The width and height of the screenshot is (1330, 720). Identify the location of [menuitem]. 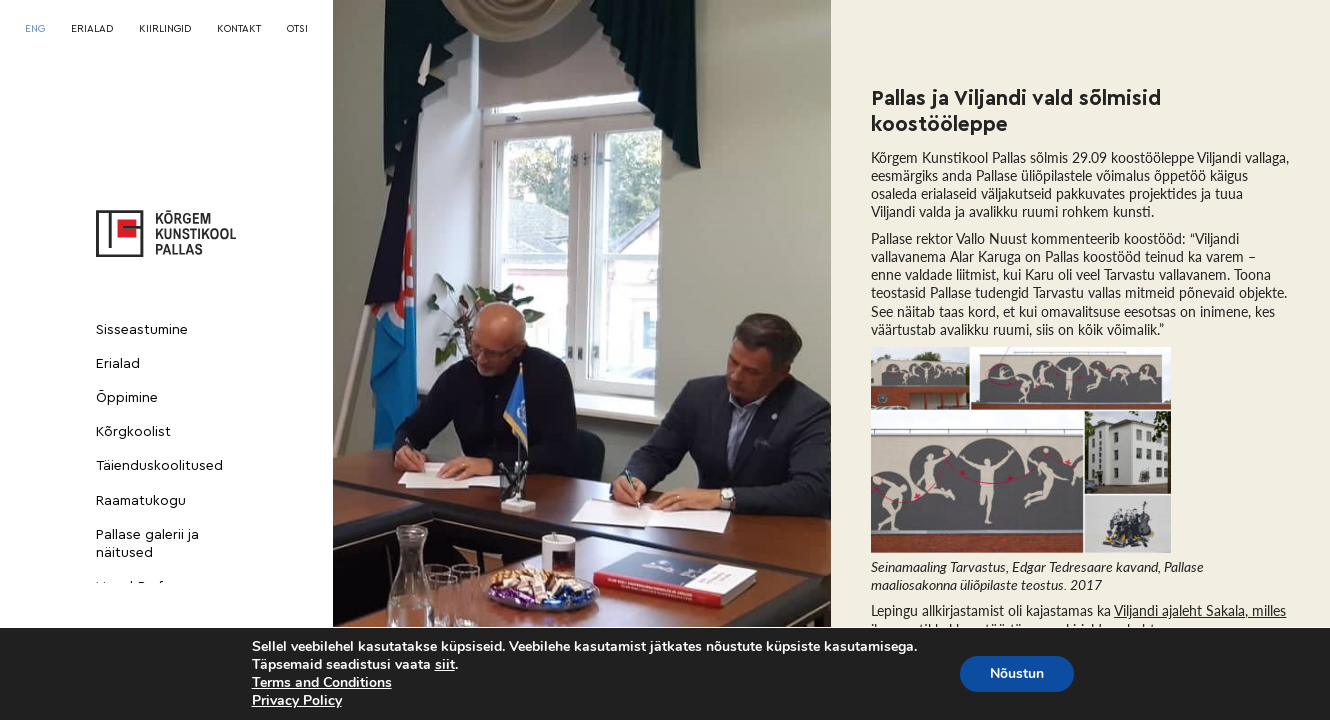
(35, 29).